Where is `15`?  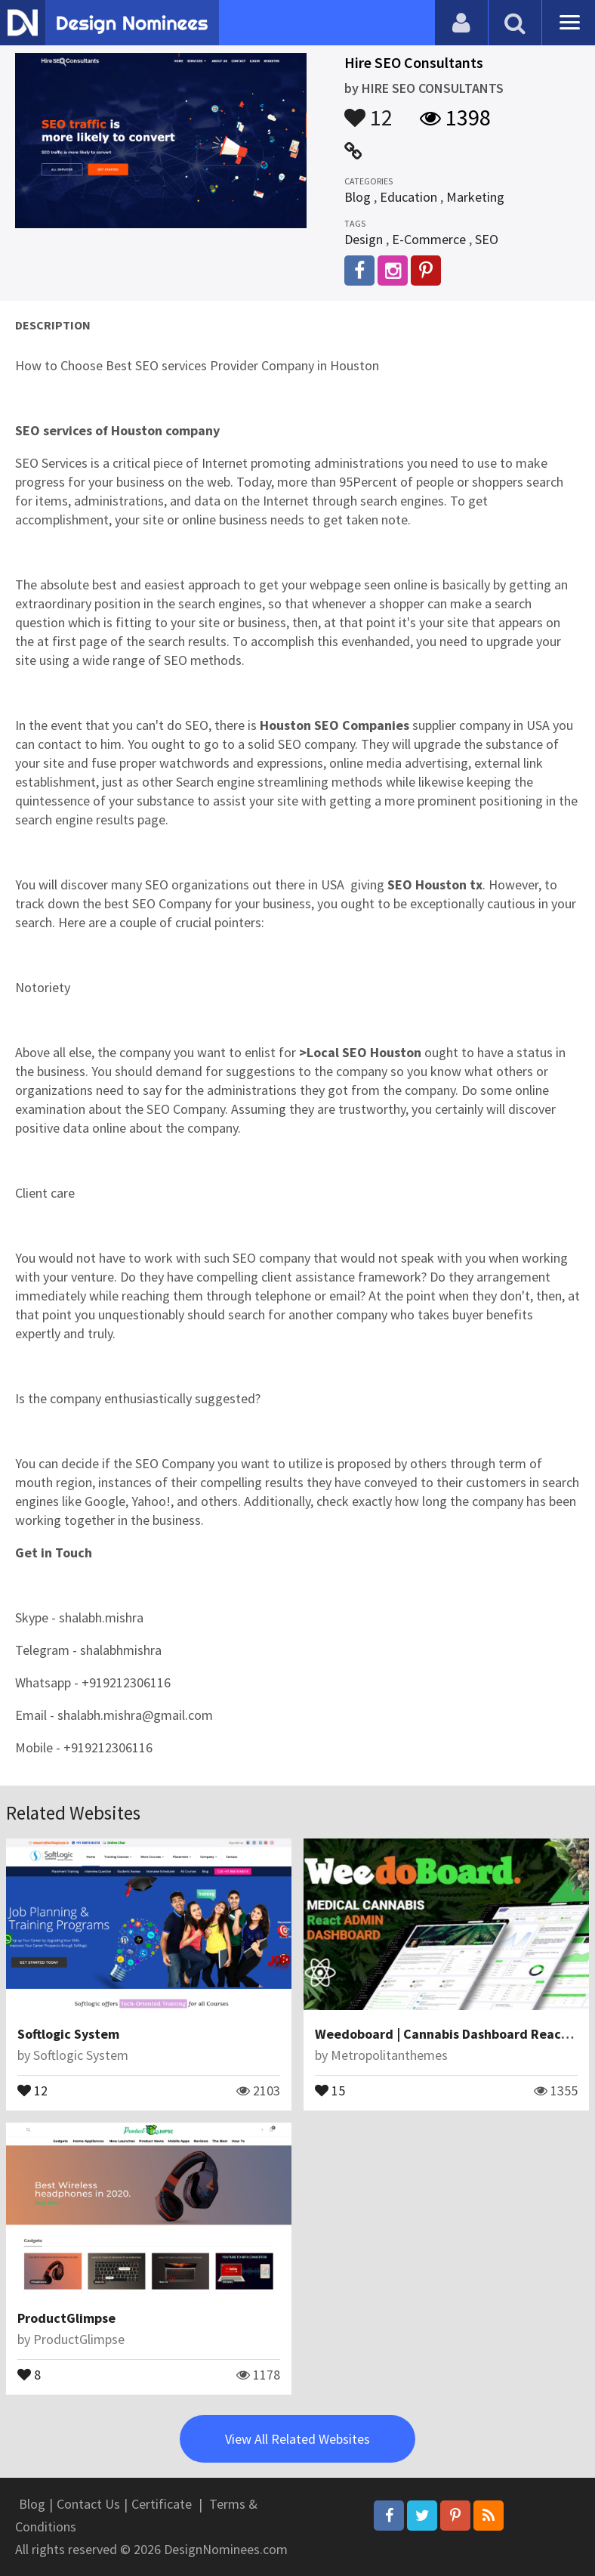
15 is located at coordinates (330, 2089).